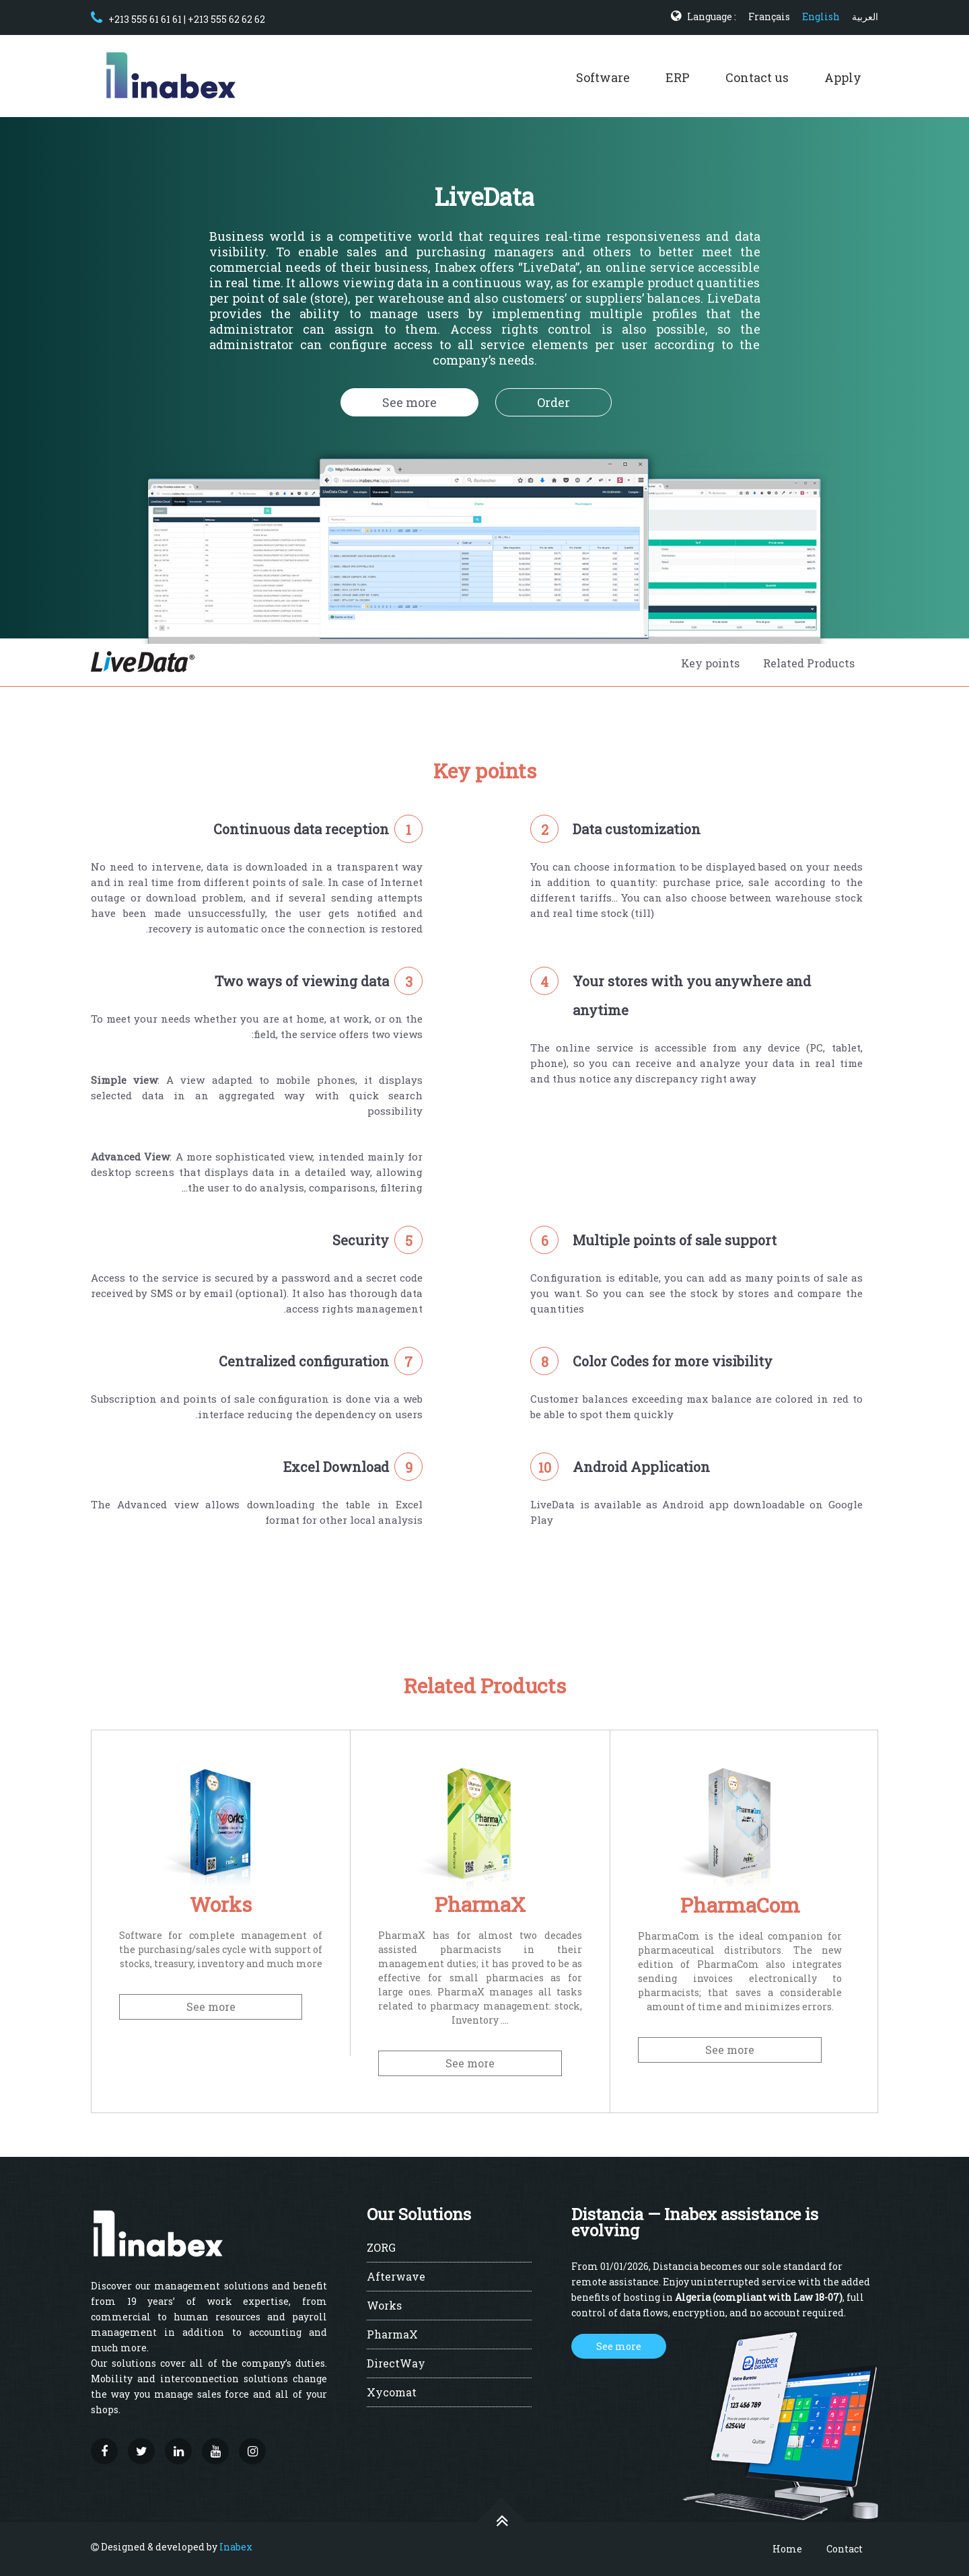 The height and width of the screenshot is (2576, 969). Describe the element at coordinates (553, 402) in the screenshot. I see `Order` at that location.